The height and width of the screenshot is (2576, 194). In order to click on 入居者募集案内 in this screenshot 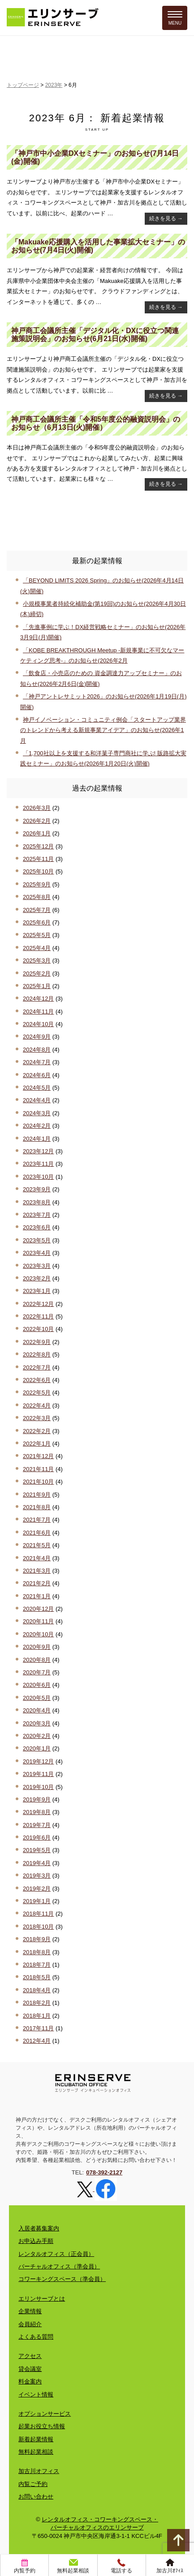, I will do `click(38, 2228)`.